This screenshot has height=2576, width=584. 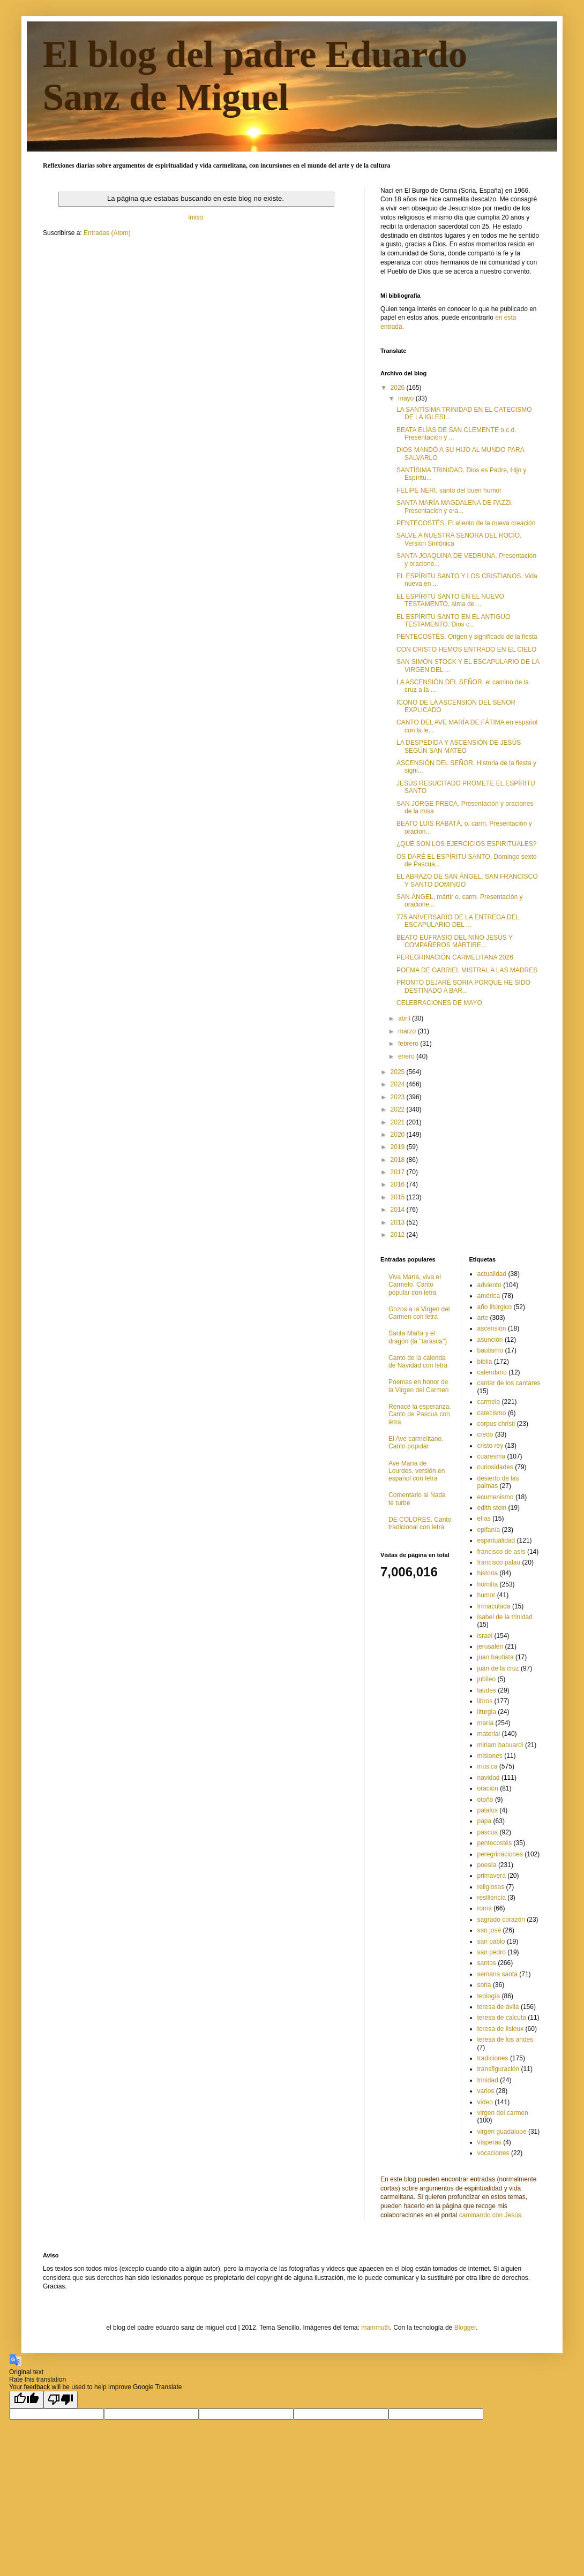 I want to click on espiritualidad, so click(x=496, y=1540).